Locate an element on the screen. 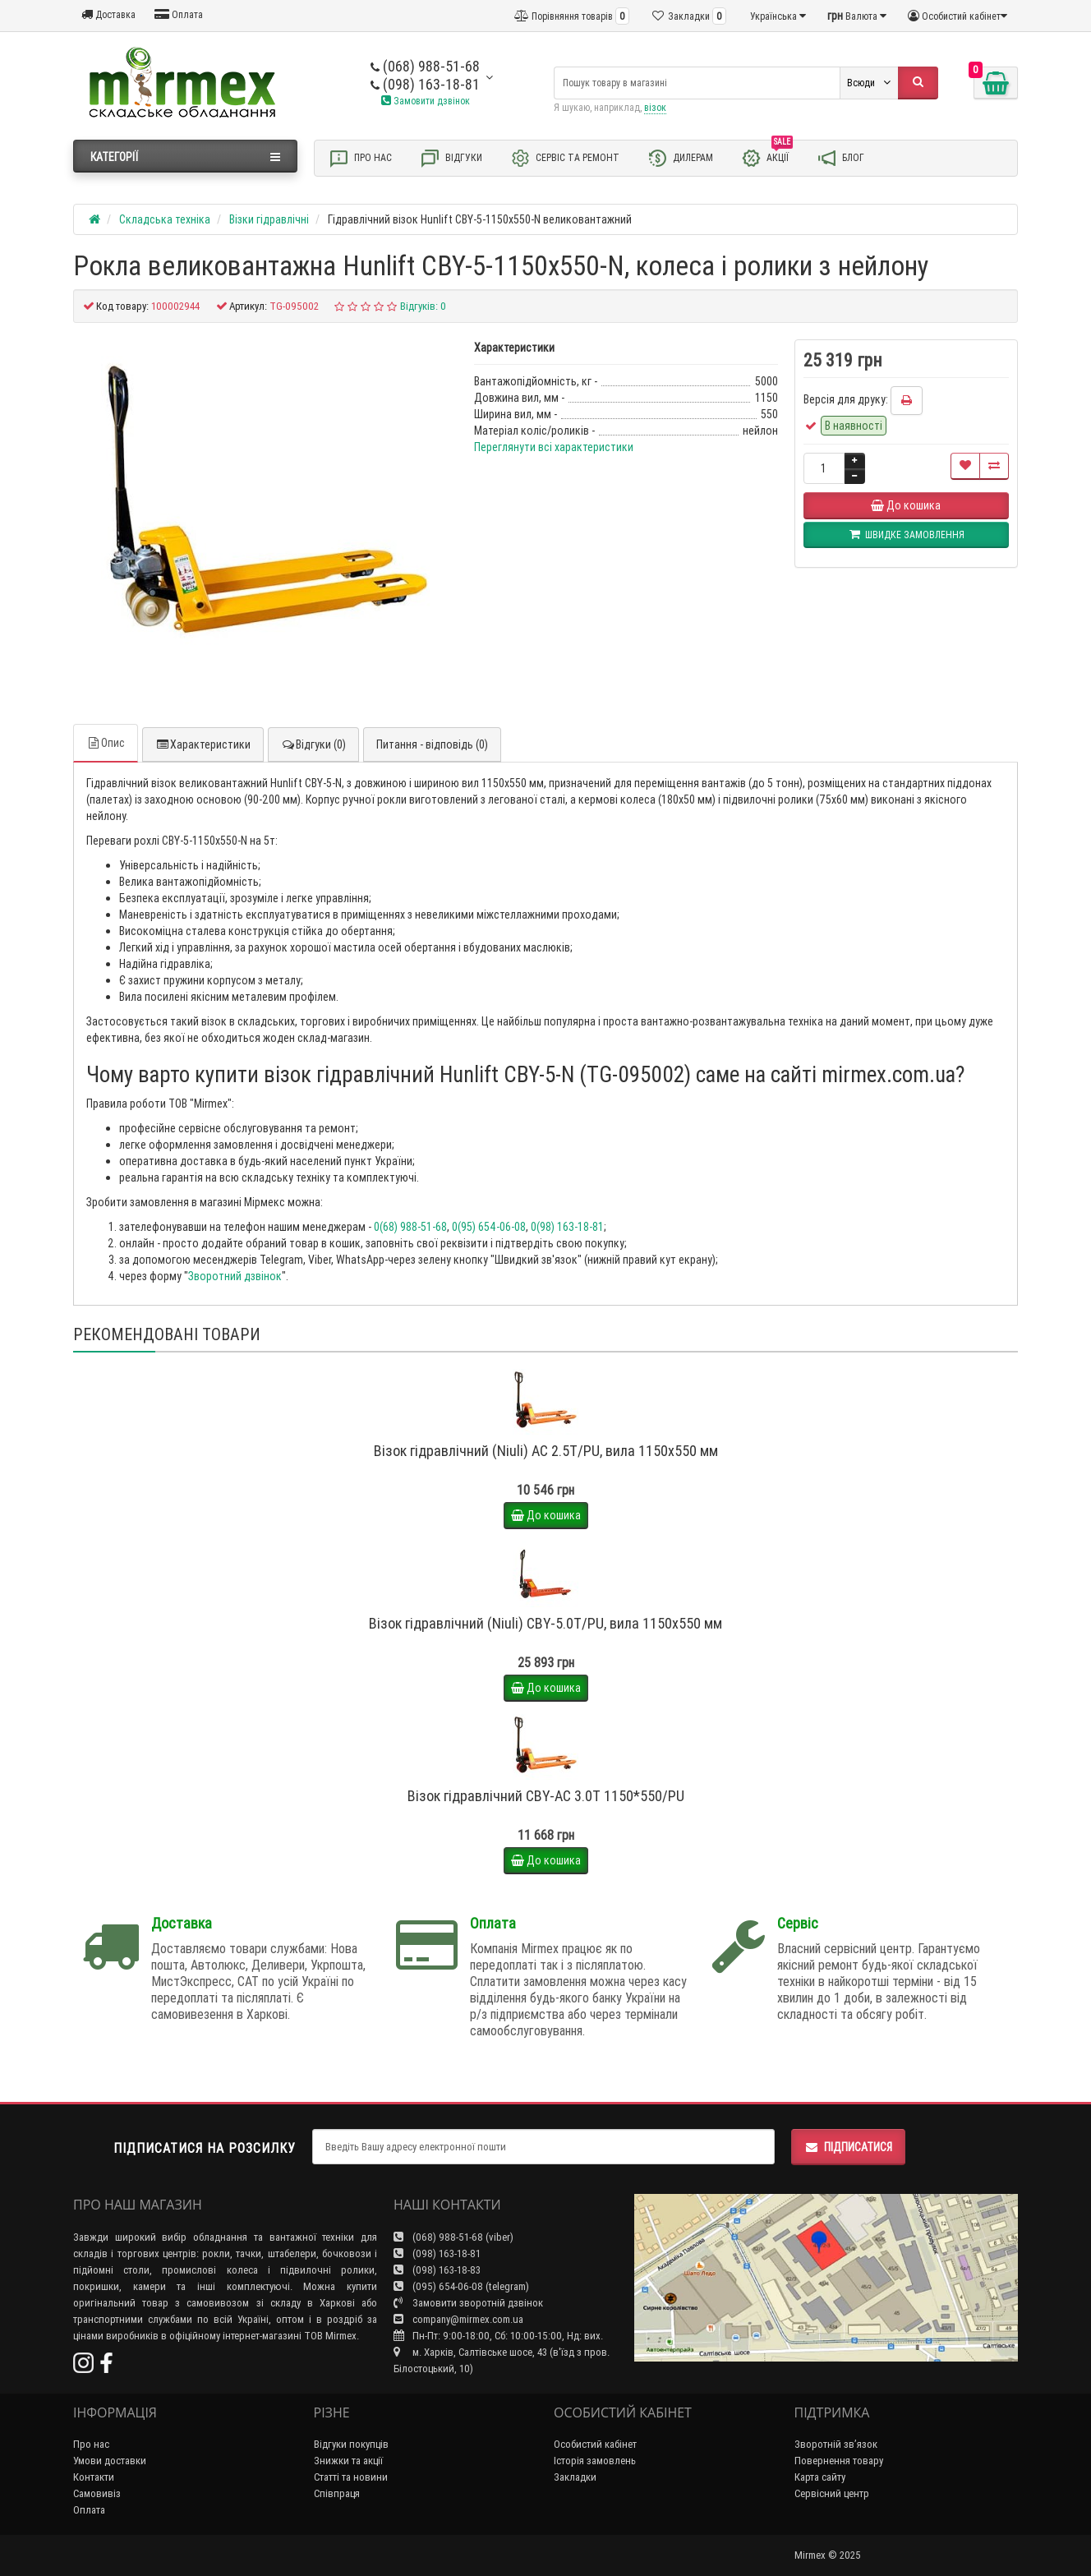 This screenshot has width=1091, height=2576. Про нас is located at coordinates (360, 158).